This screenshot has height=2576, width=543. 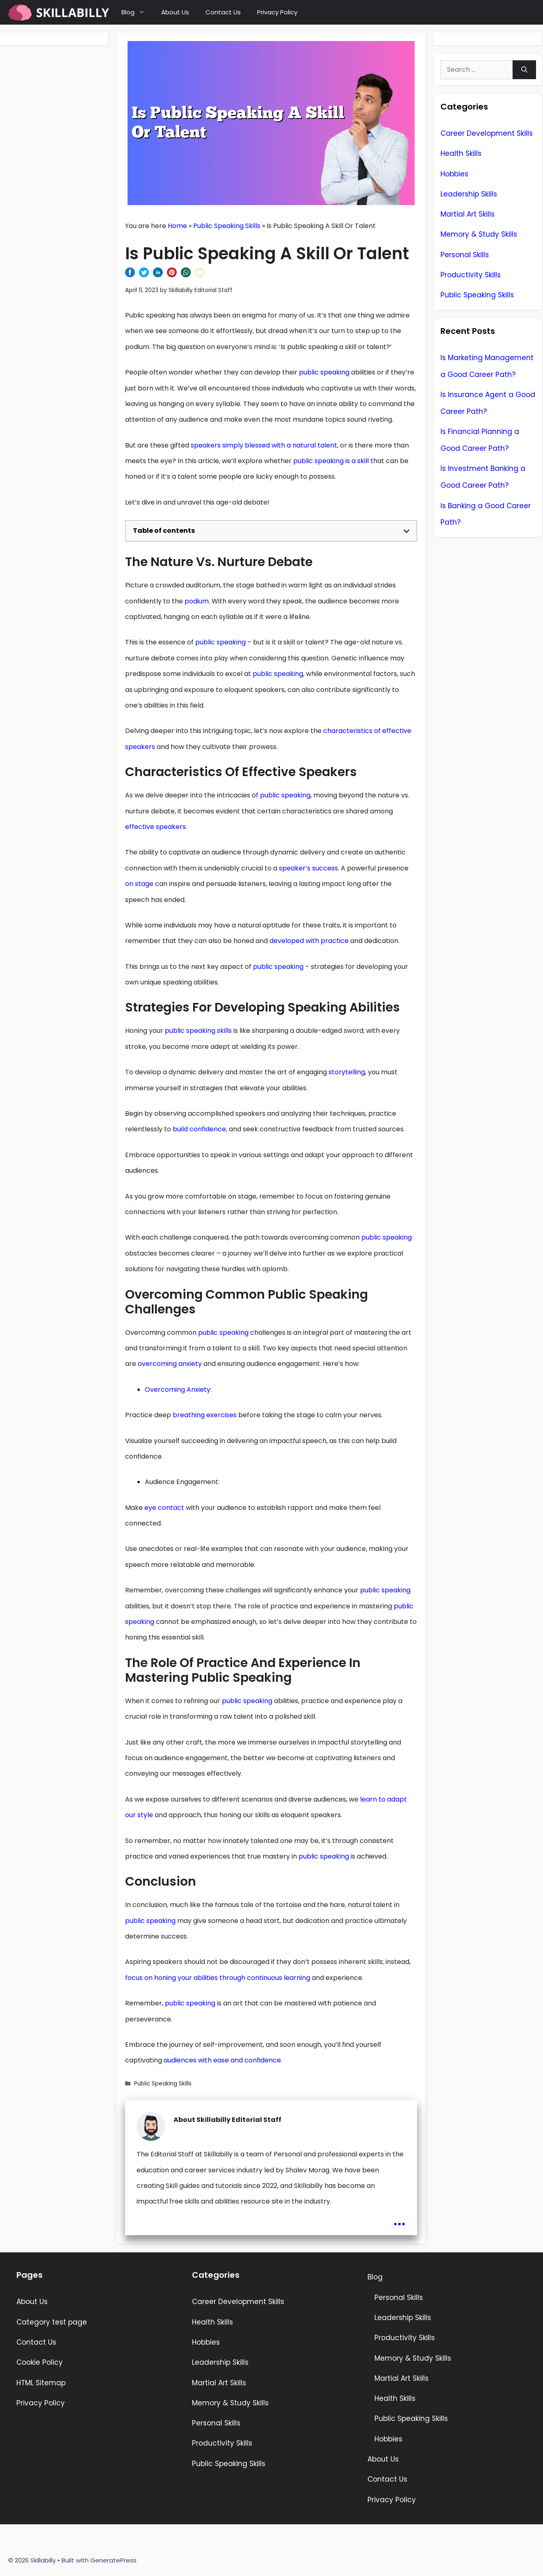 I want to click on Leadership Skills, so click(x=468, y=194).